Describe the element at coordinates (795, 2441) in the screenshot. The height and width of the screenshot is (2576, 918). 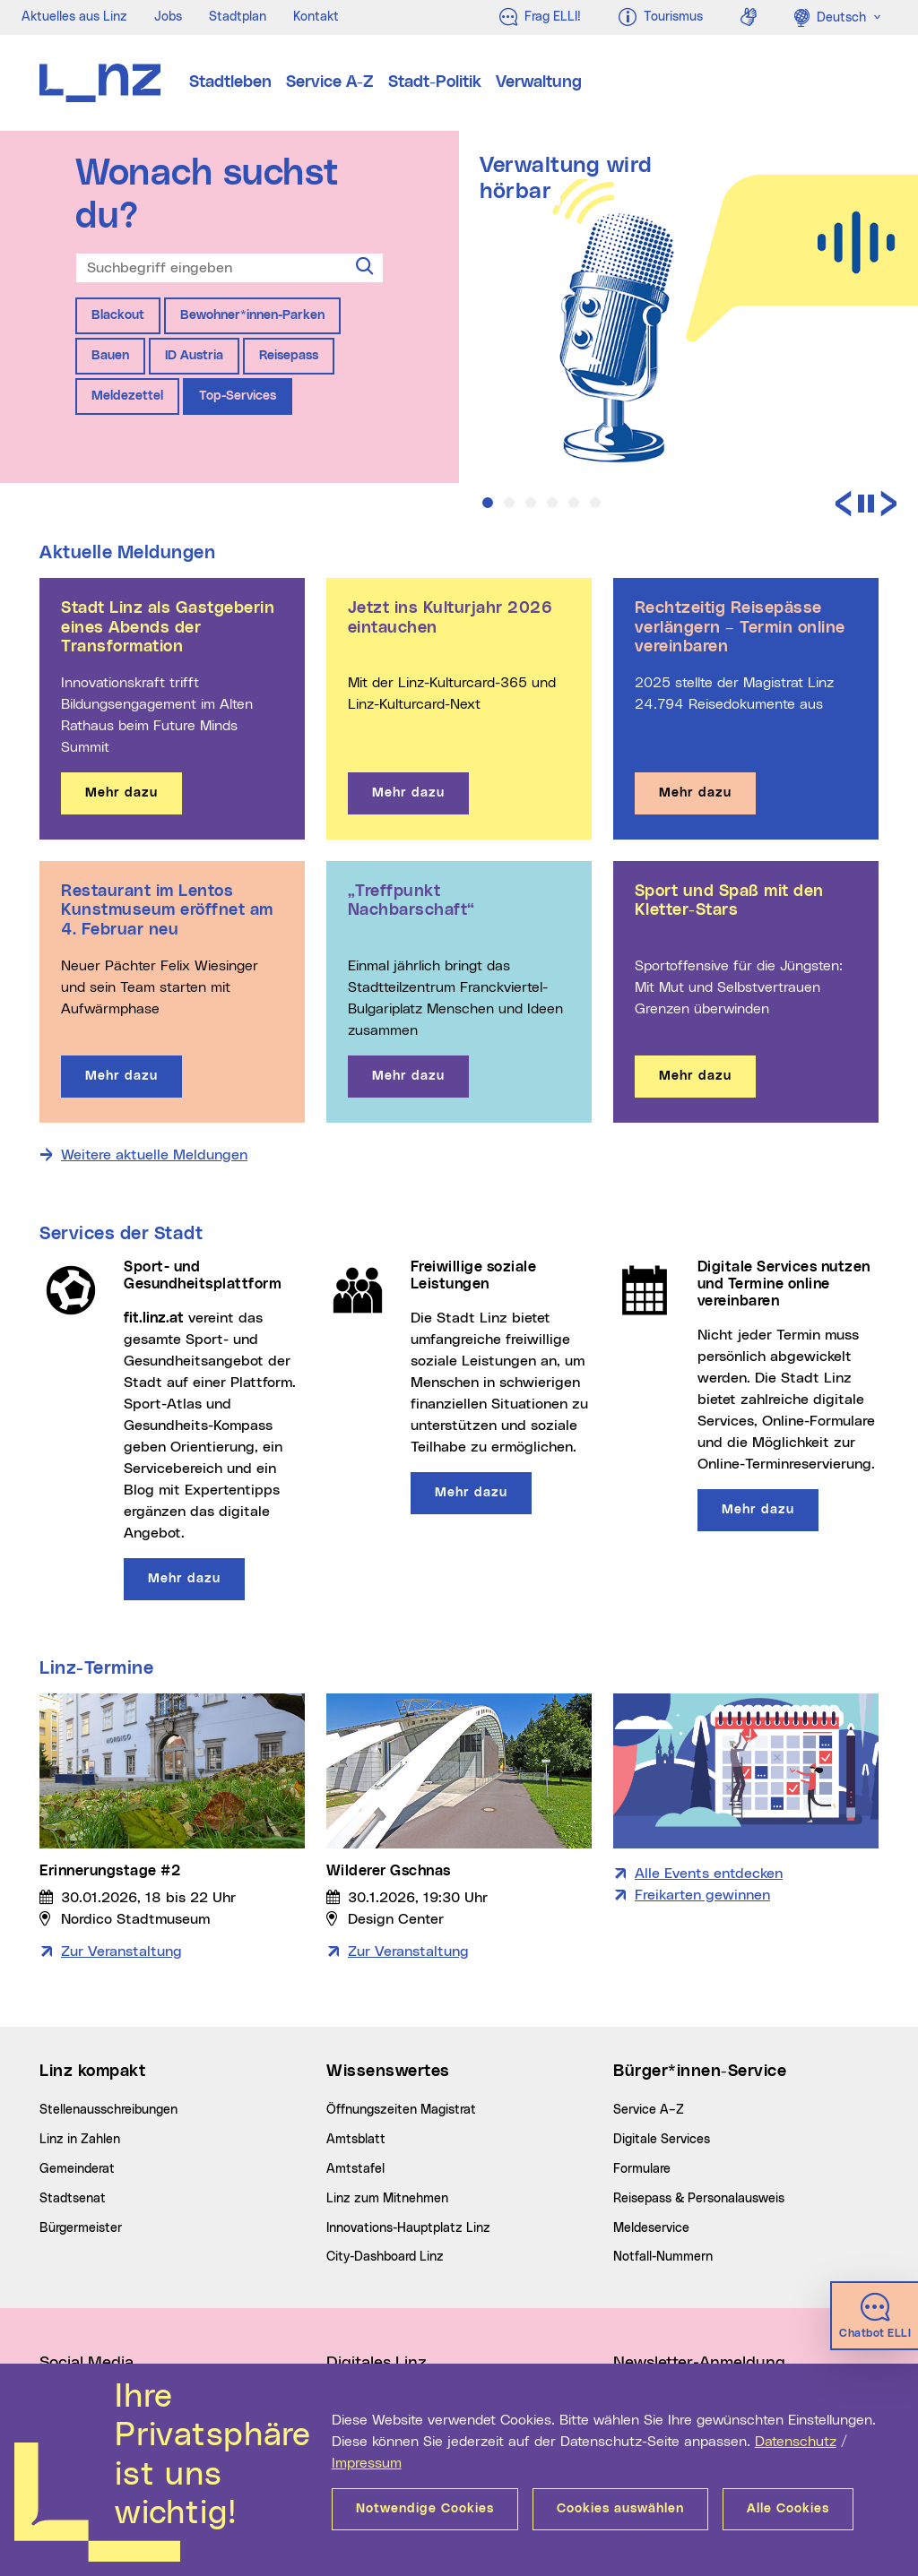
I see `Datenschutz` at that location.